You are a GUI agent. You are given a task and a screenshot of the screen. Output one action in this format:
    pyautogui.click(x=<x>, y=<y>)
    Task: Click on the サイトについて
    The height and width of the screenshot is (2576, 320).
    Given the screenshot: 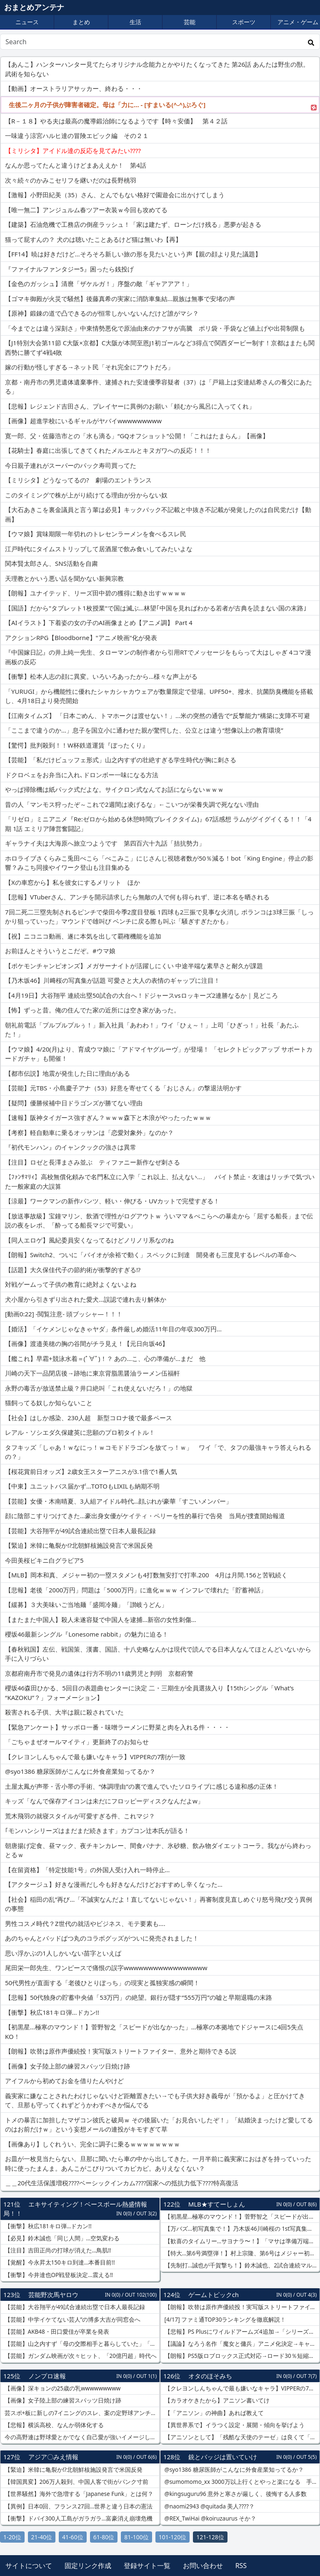 What is the action you would take?
    pyautogui.click(x=28, y=2565)
    